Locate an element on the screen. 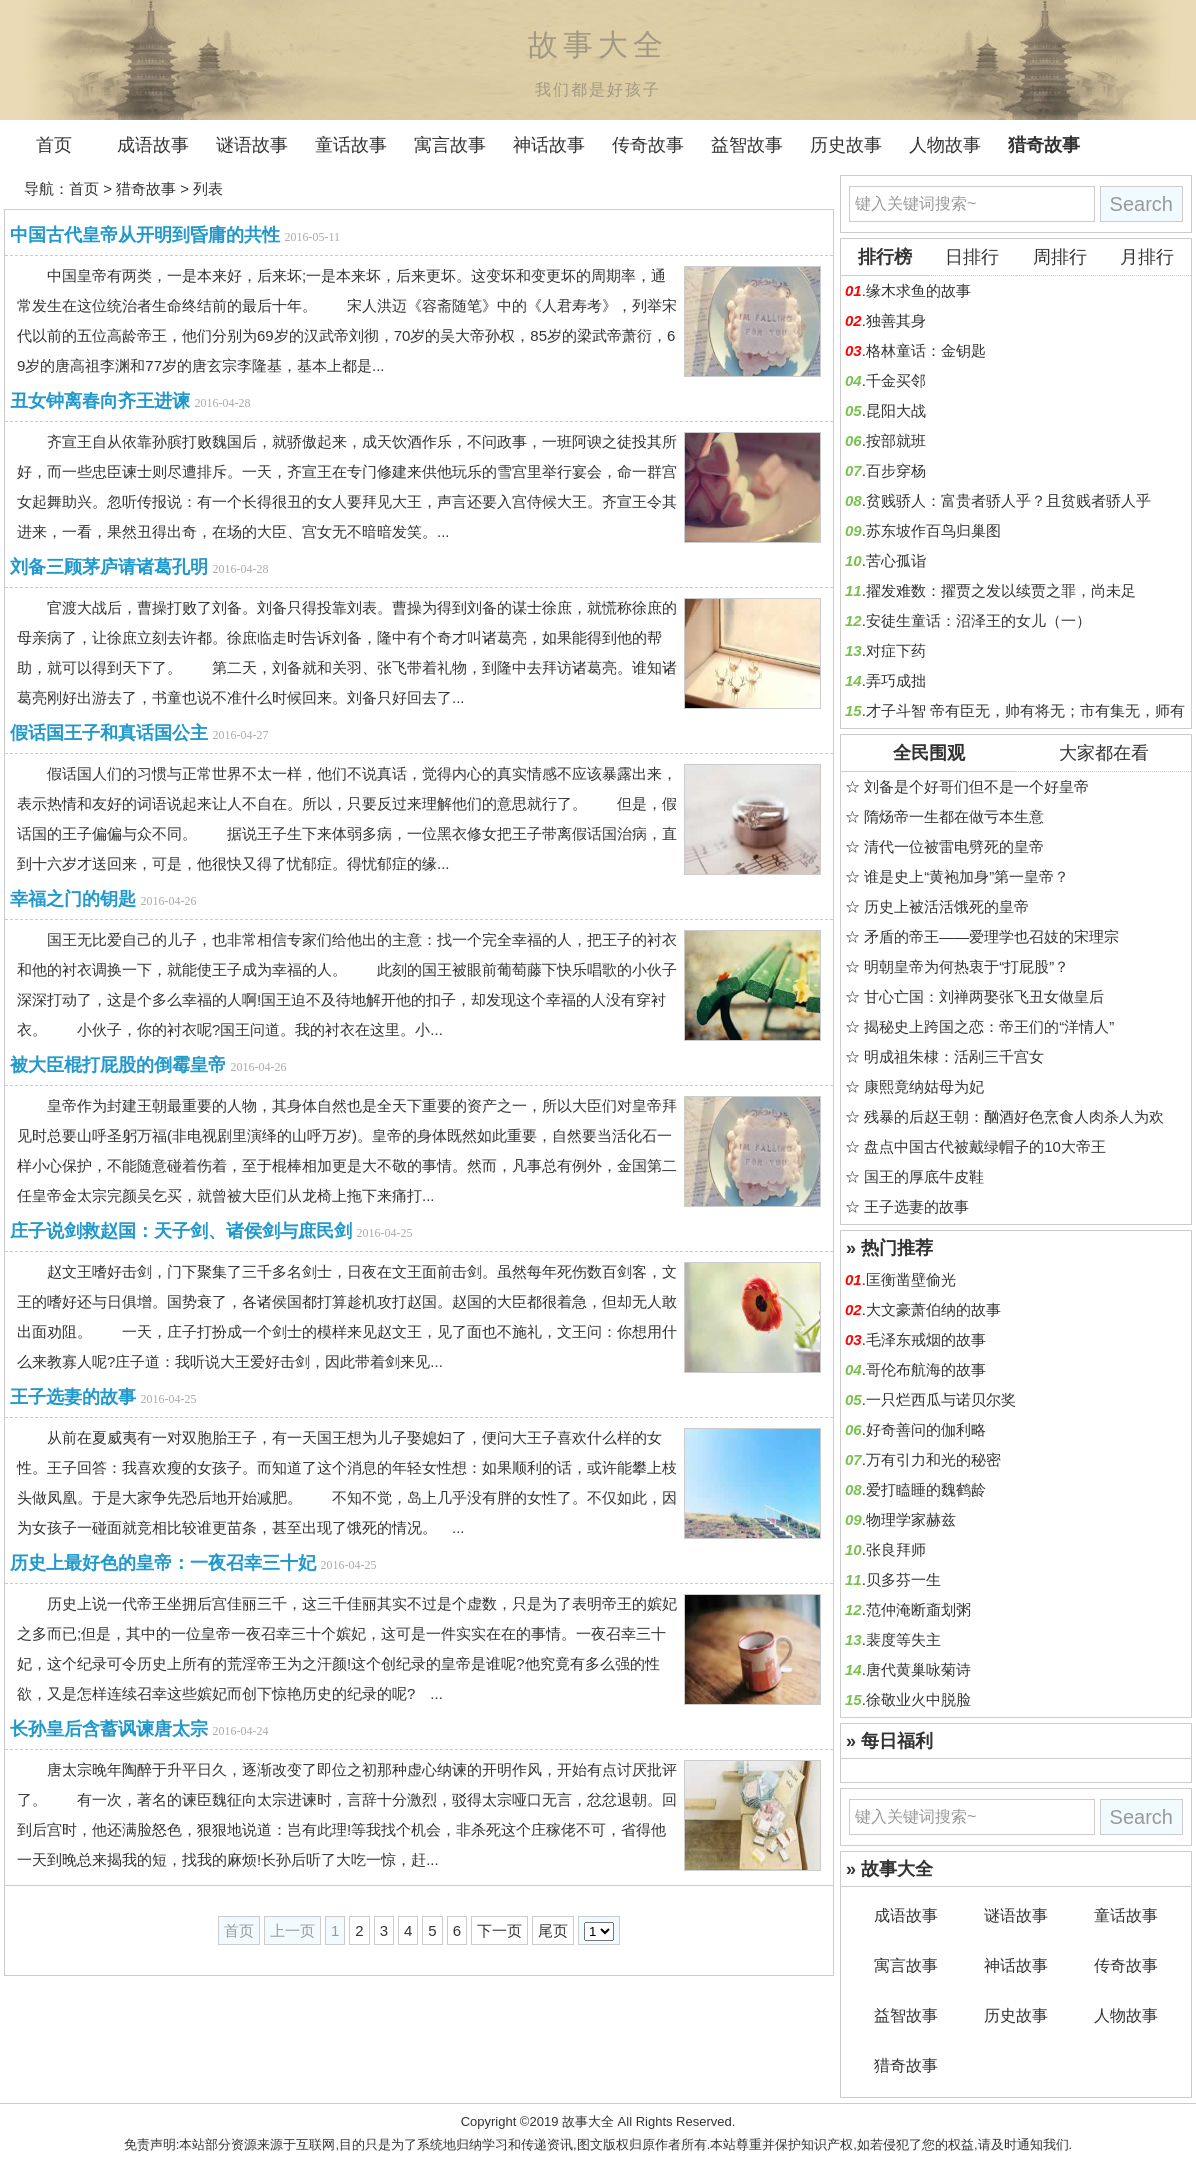 This screenshot has width=1196, height=2163. 大文豪萧伯纳的故事 is located at coordinates (933, 1309).